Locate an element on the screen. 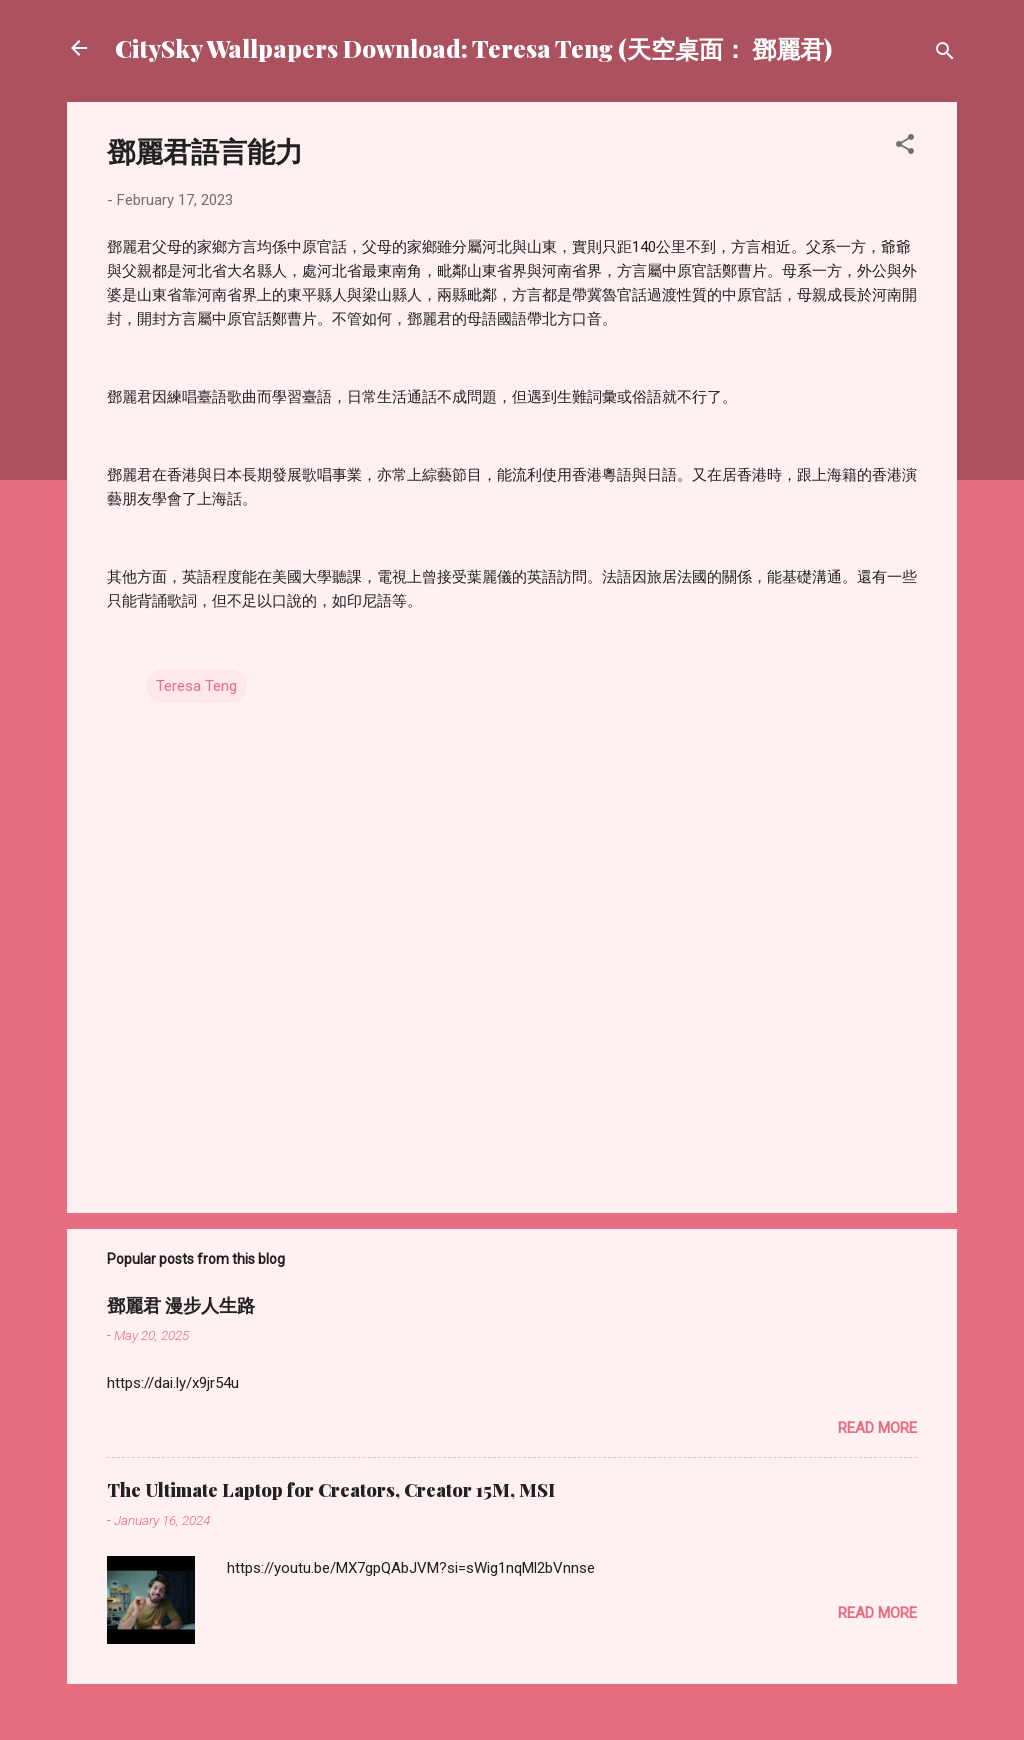  CitySky Wallpapers Download: Teresa Teng (天空桌面： 鄧麗君) is located at coordinates (473, 48).